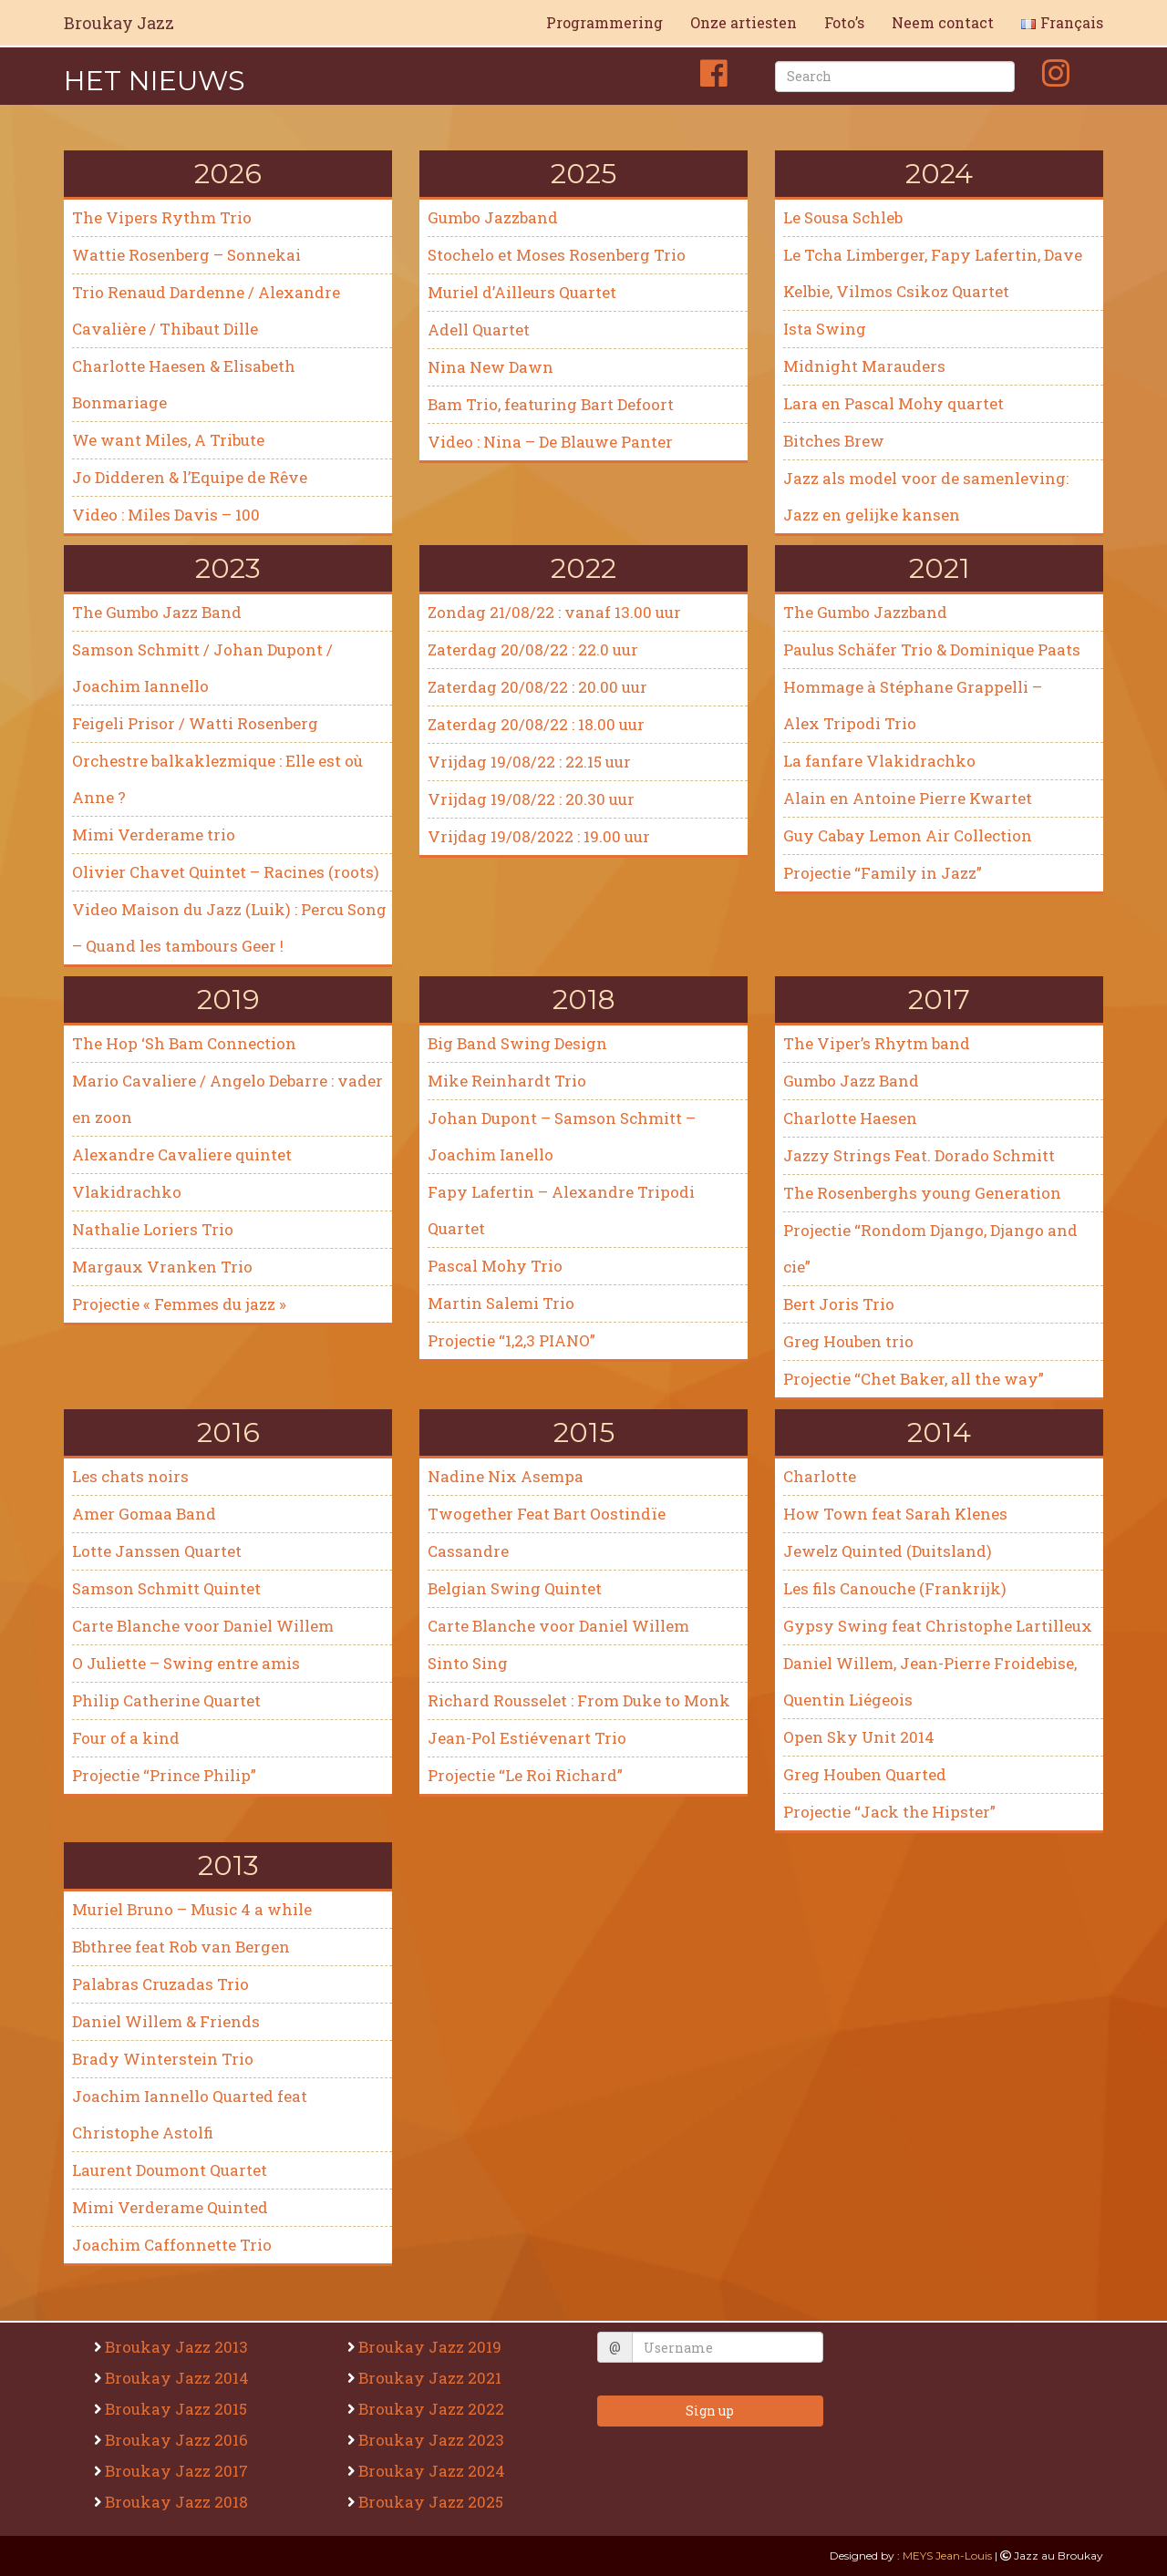 The image size is (1167, 2576). Describe the element at coordinates (119, 23) in the screenshot. I see `Broukay Jazz` at that location.